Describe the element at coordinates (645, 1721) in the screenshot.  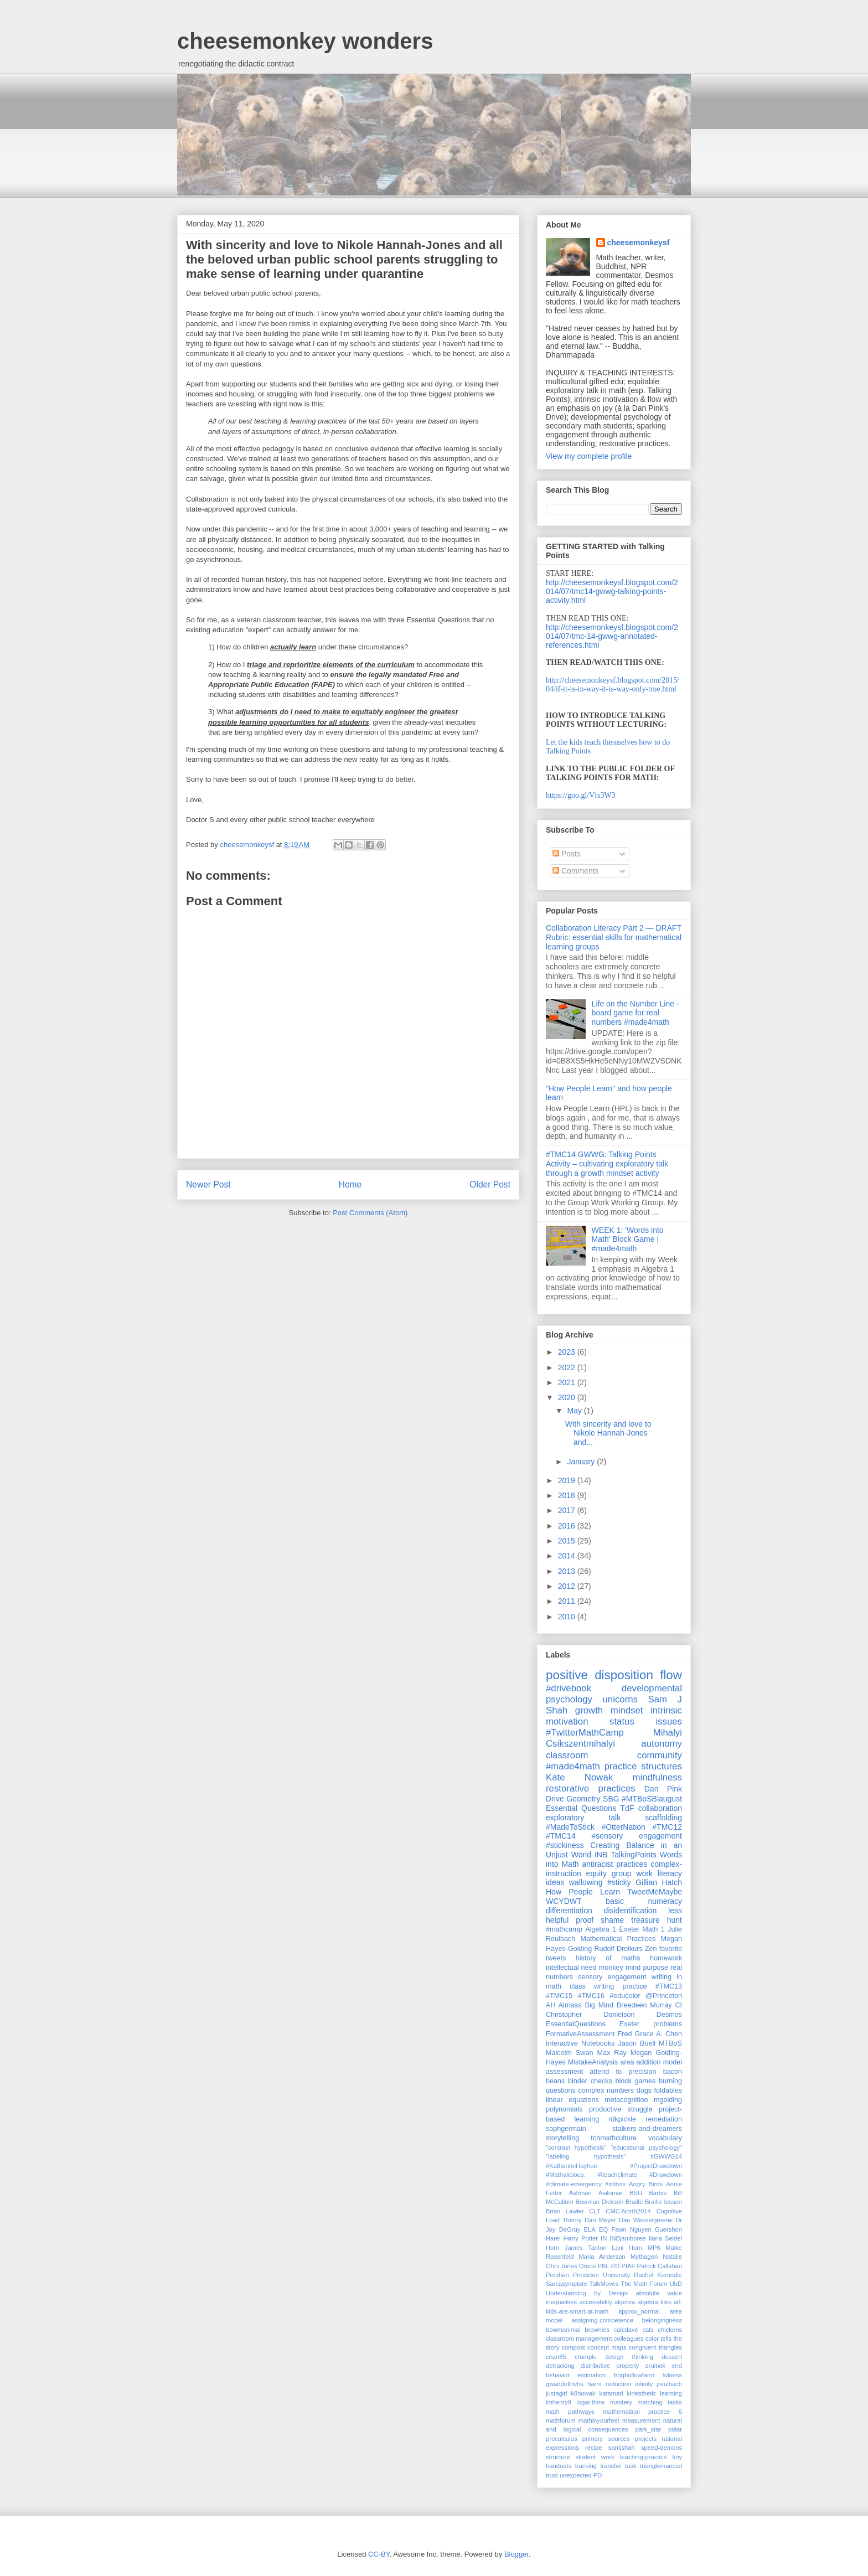
I see `status issues` at that location.